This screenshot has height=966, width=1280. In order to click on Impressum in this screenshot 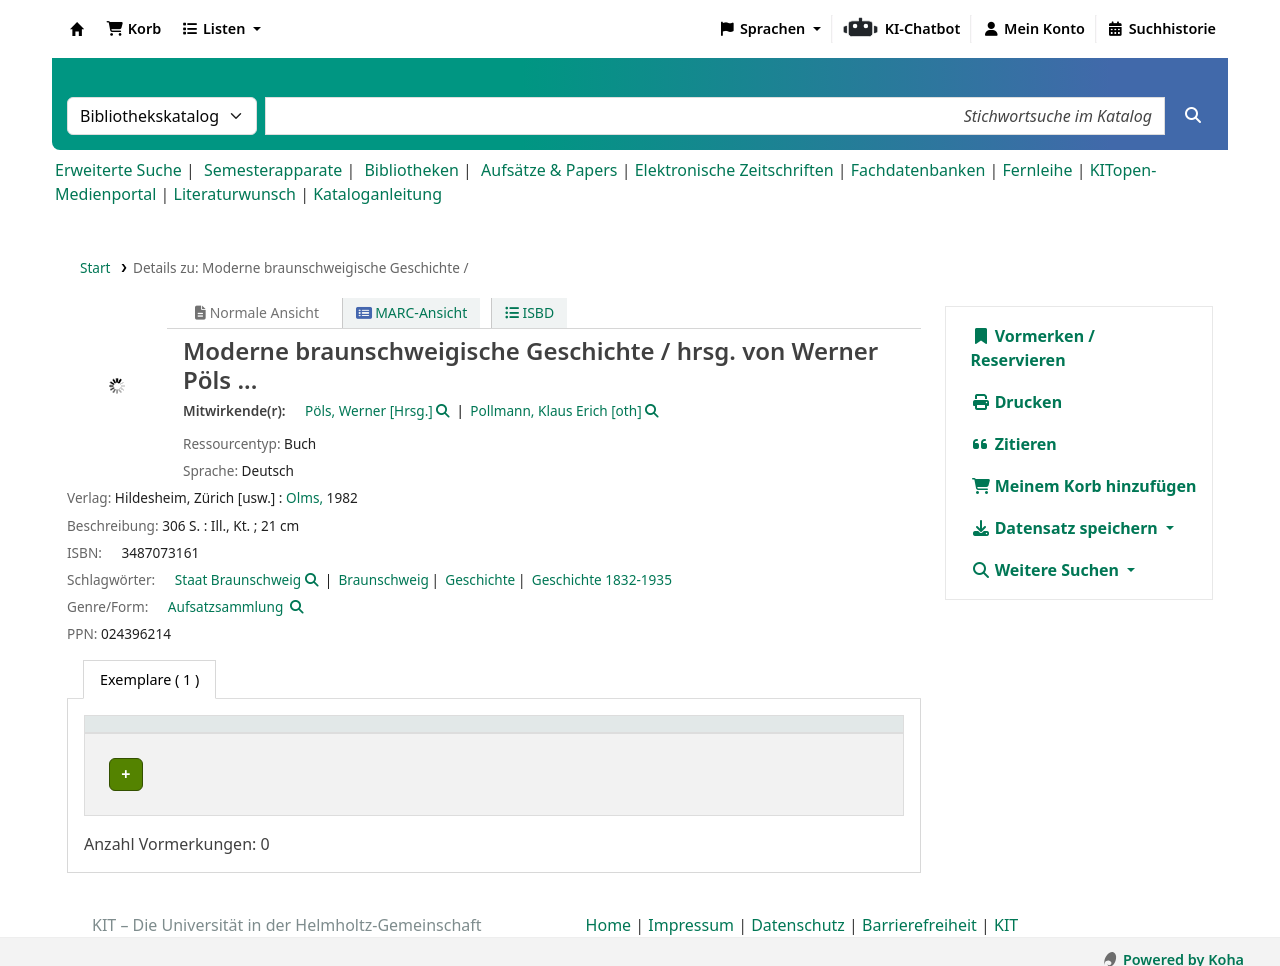, I will do `click(691, 909)`.